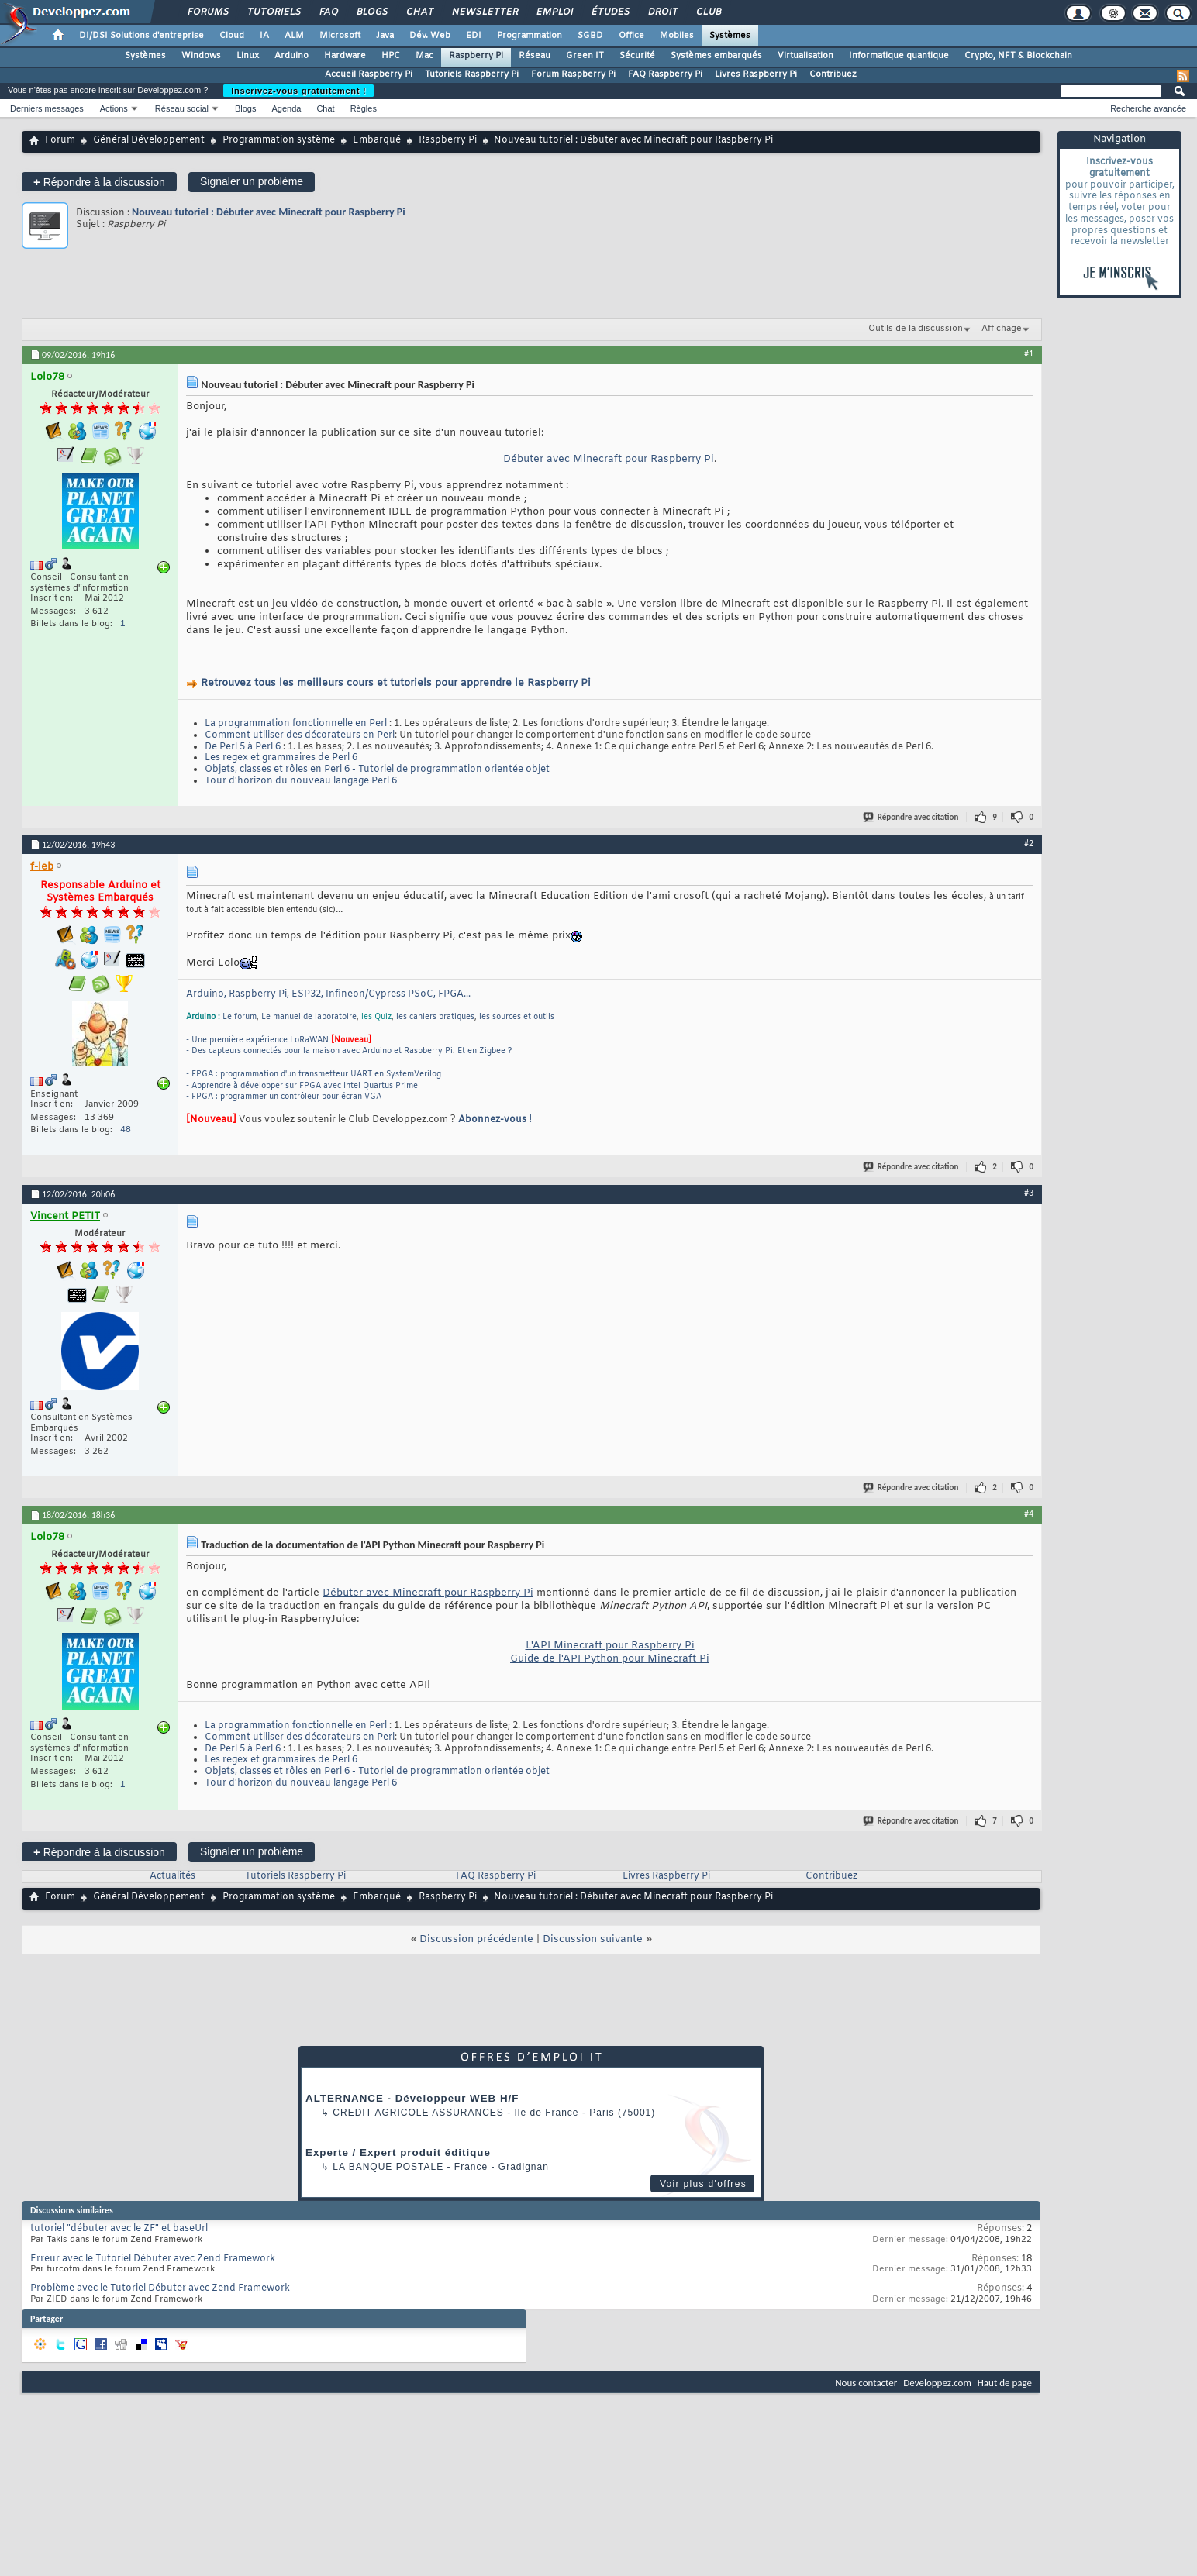  Describe the element at coordinates (319, 1051) in the screenshot. I see `- Des capteurs connectés pour la maison avec Arduino et Raspberry Pi` at that location.